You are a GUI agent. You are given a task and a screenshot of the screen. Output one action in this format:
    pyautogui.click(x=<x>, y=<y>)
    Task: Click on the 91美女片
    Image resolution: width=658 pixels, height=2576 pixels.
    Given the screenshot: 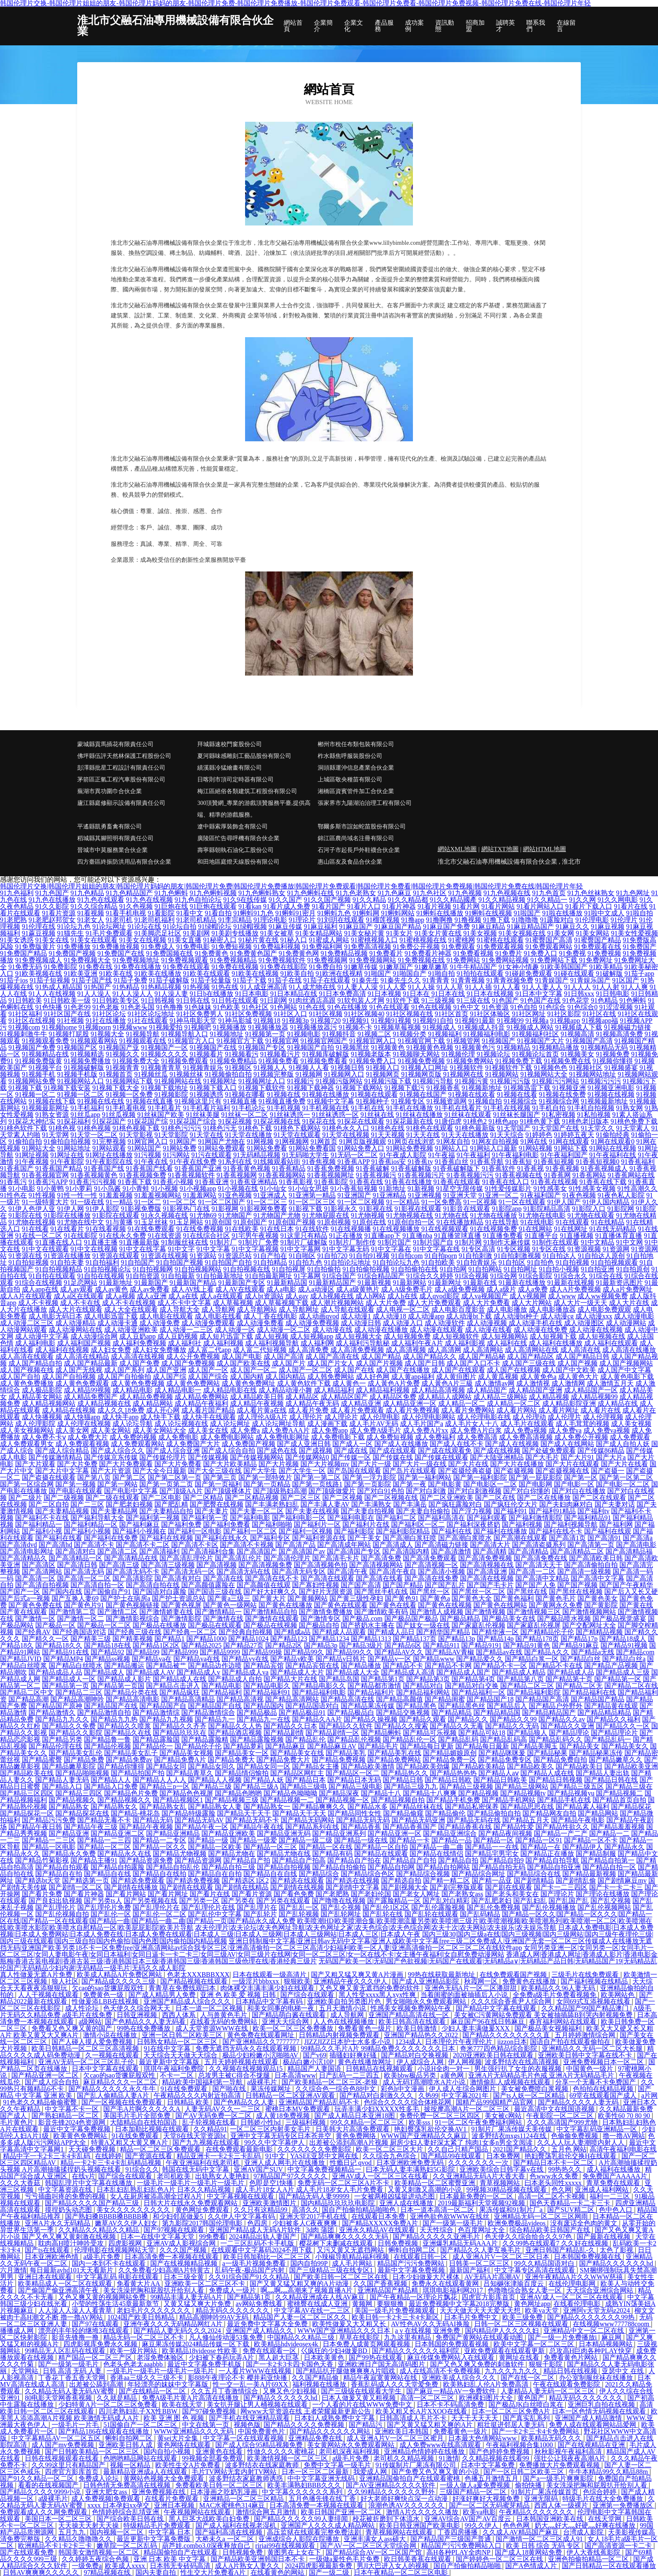 What is the action you would take?
    pyautogui.click(x=399, y=933)
    